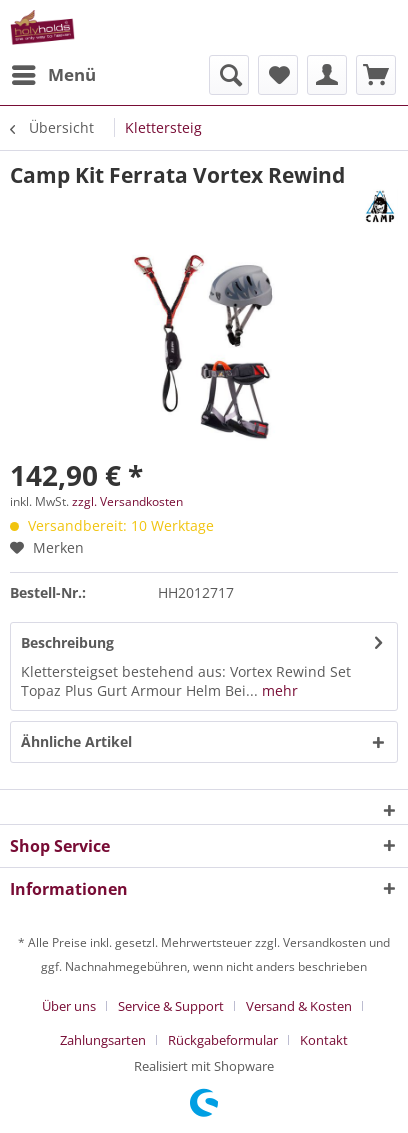 The width and height of the screenshot is (408, 1133). Describe the element at coordinates (324, 1040) in the screenshot. I see `Kontakt` at that location.